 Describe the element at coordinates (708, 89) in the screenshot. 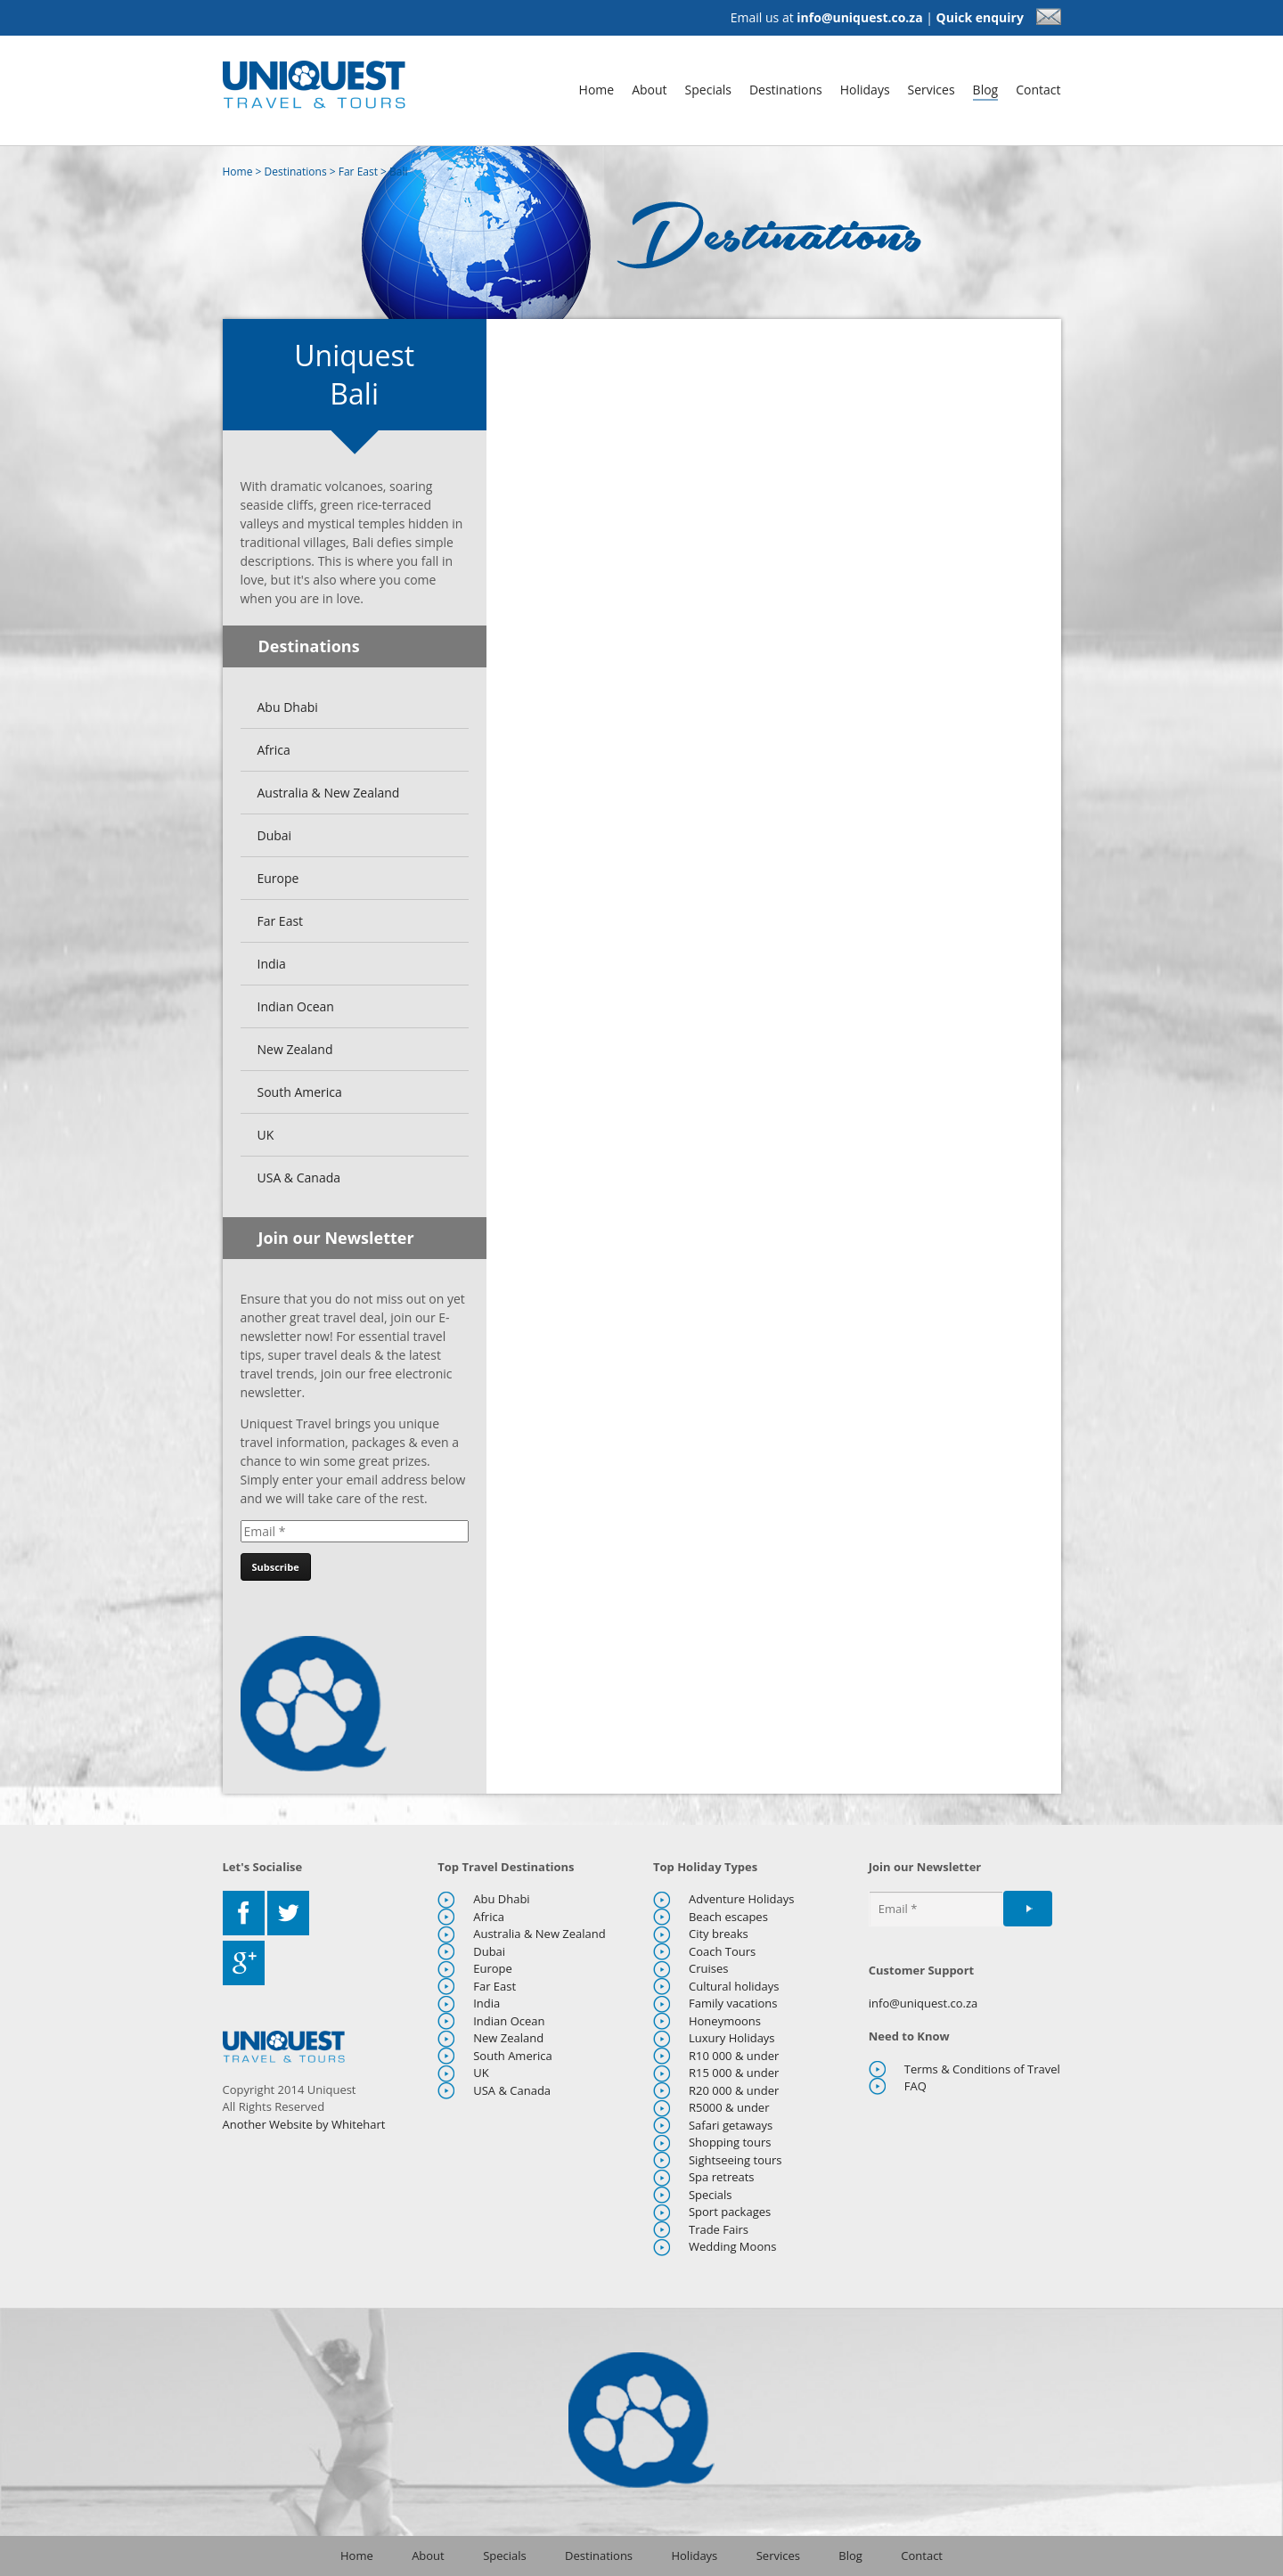

I see `Specials` at that location.